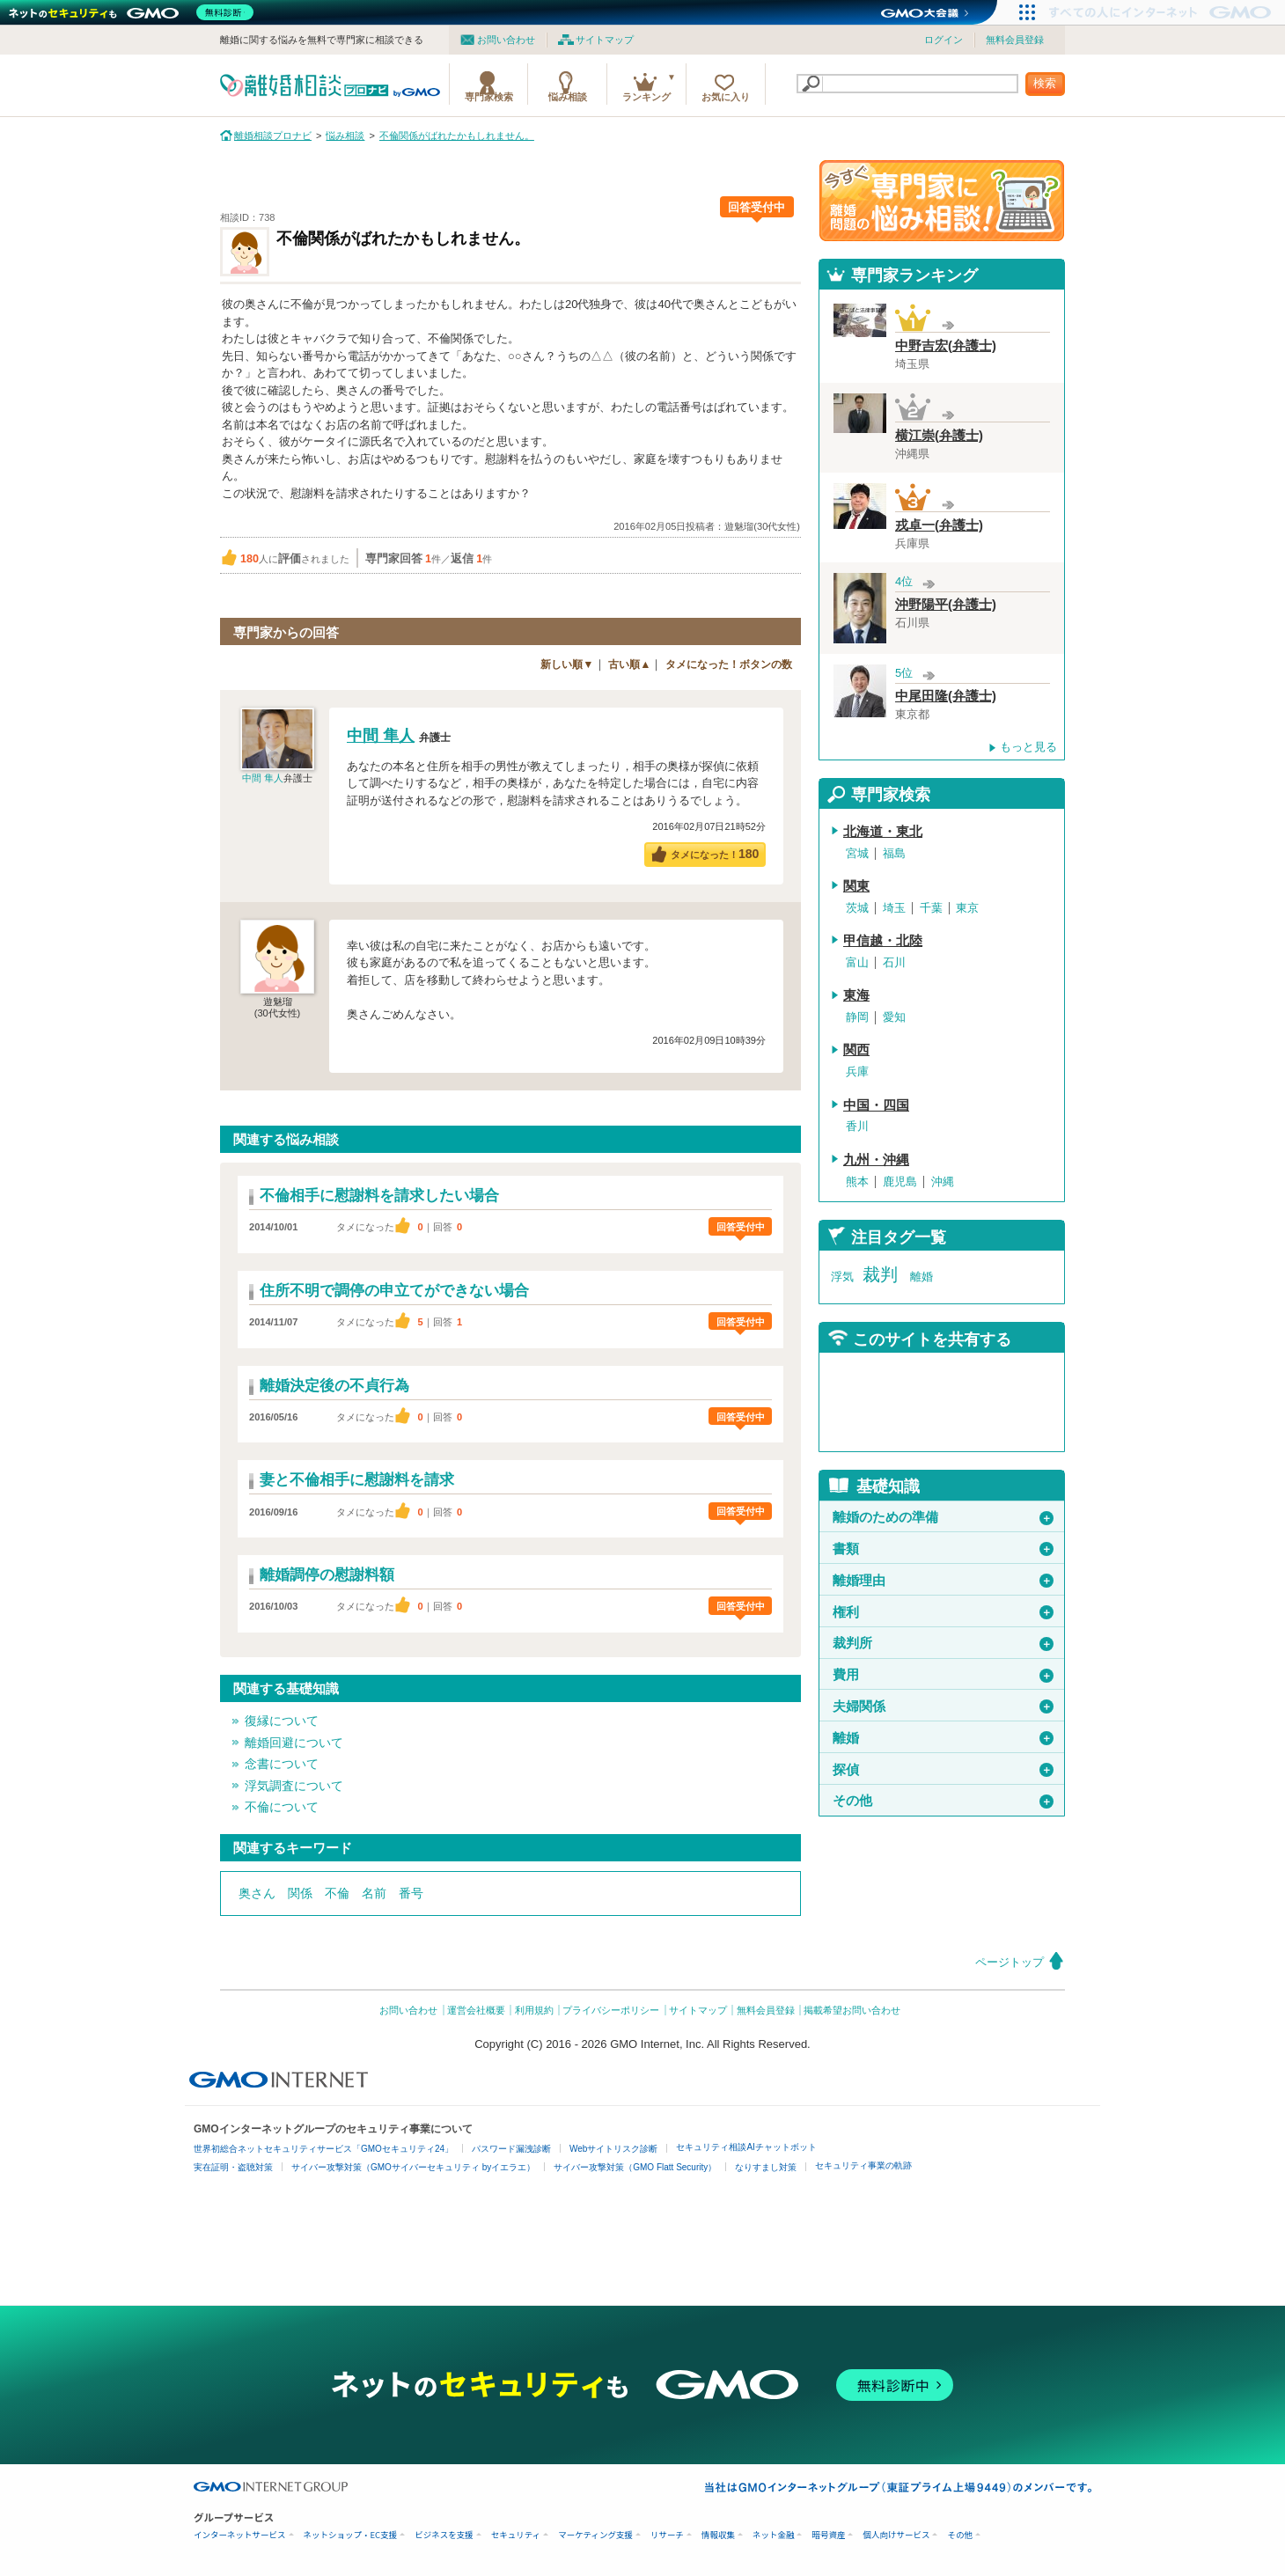 The height and width of the screenshot is (2576, 1285). Describe the element at coordinates (294, 1743) in the screenshot. I see `離婚回避について` at that location.